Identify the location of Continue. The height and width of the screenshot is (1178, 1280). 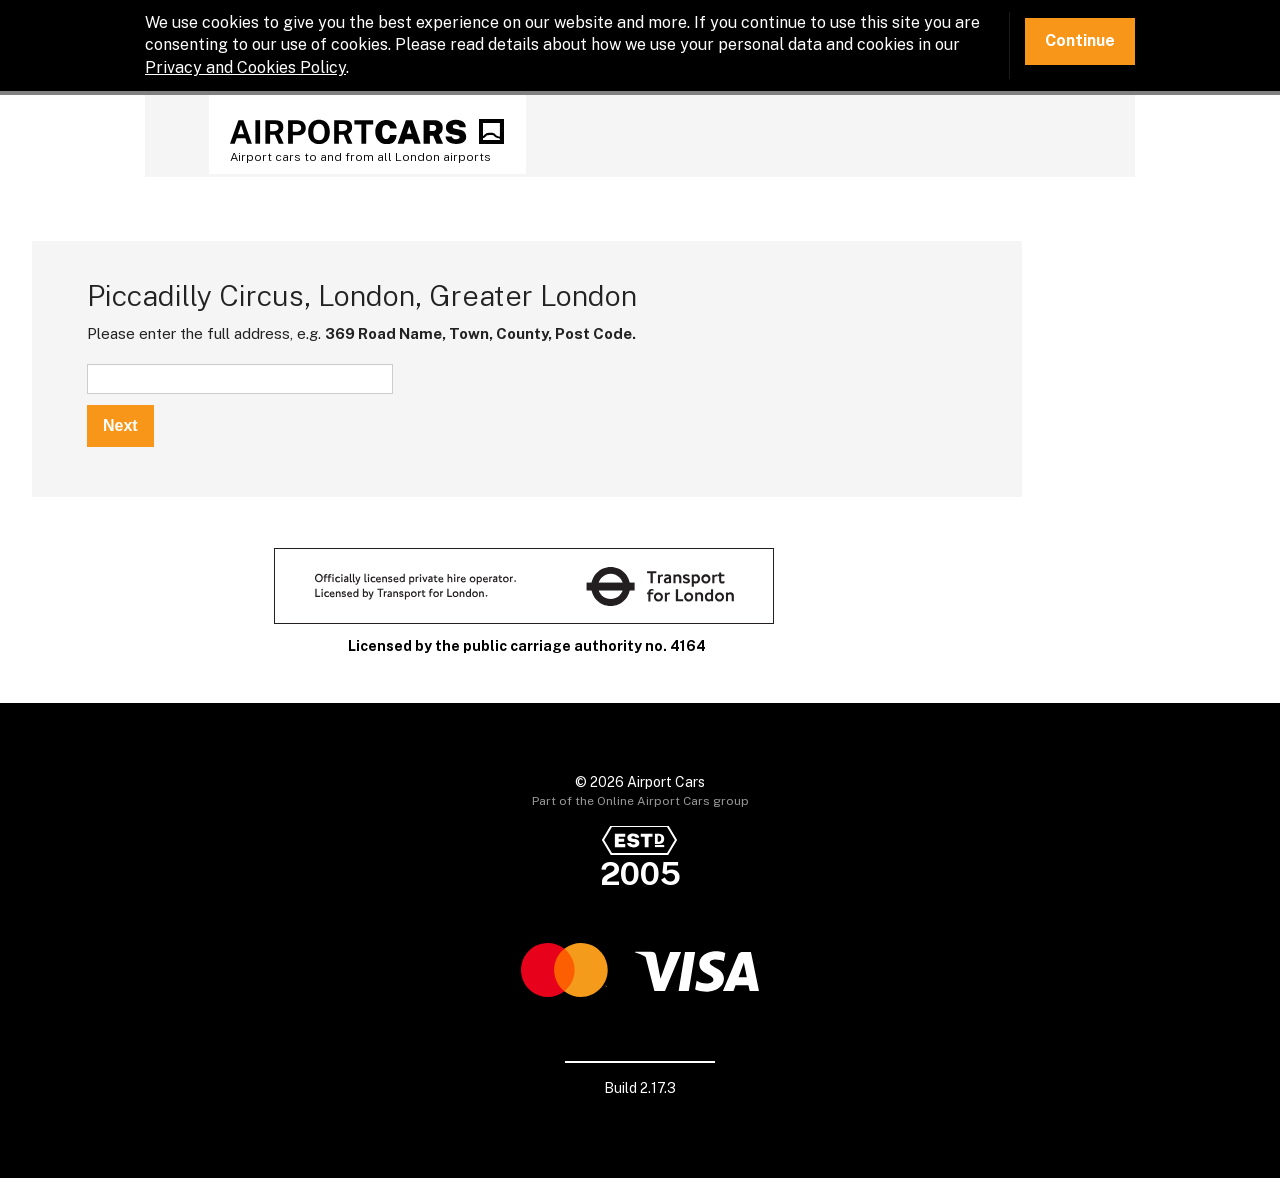
(1080, 40).